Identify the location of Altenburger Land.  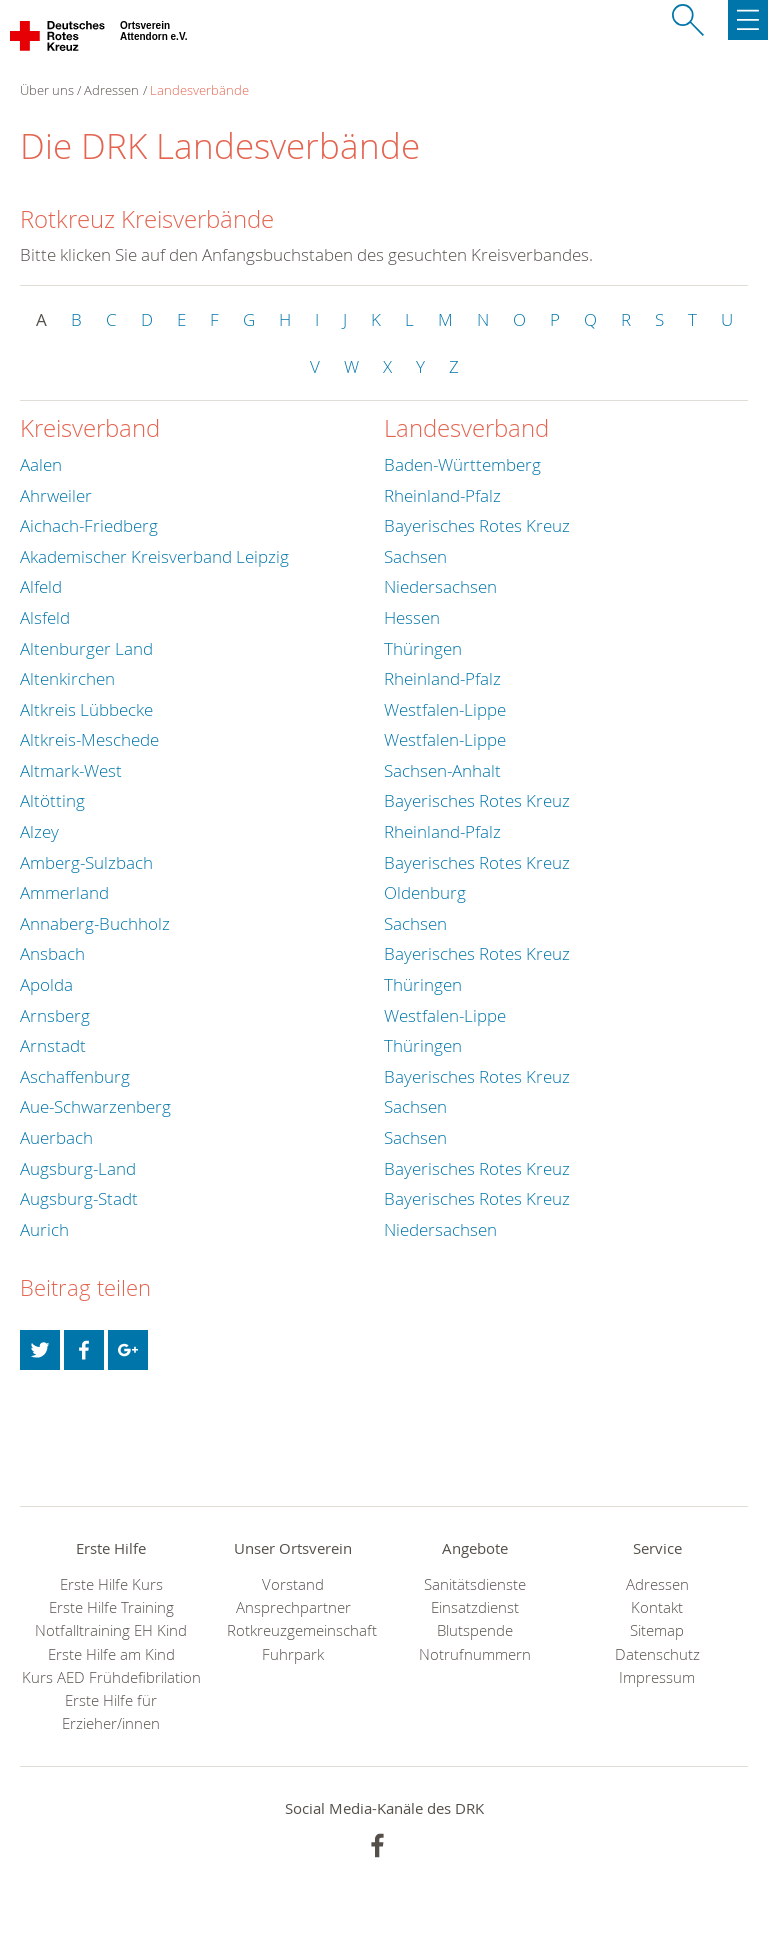
(86, 648).